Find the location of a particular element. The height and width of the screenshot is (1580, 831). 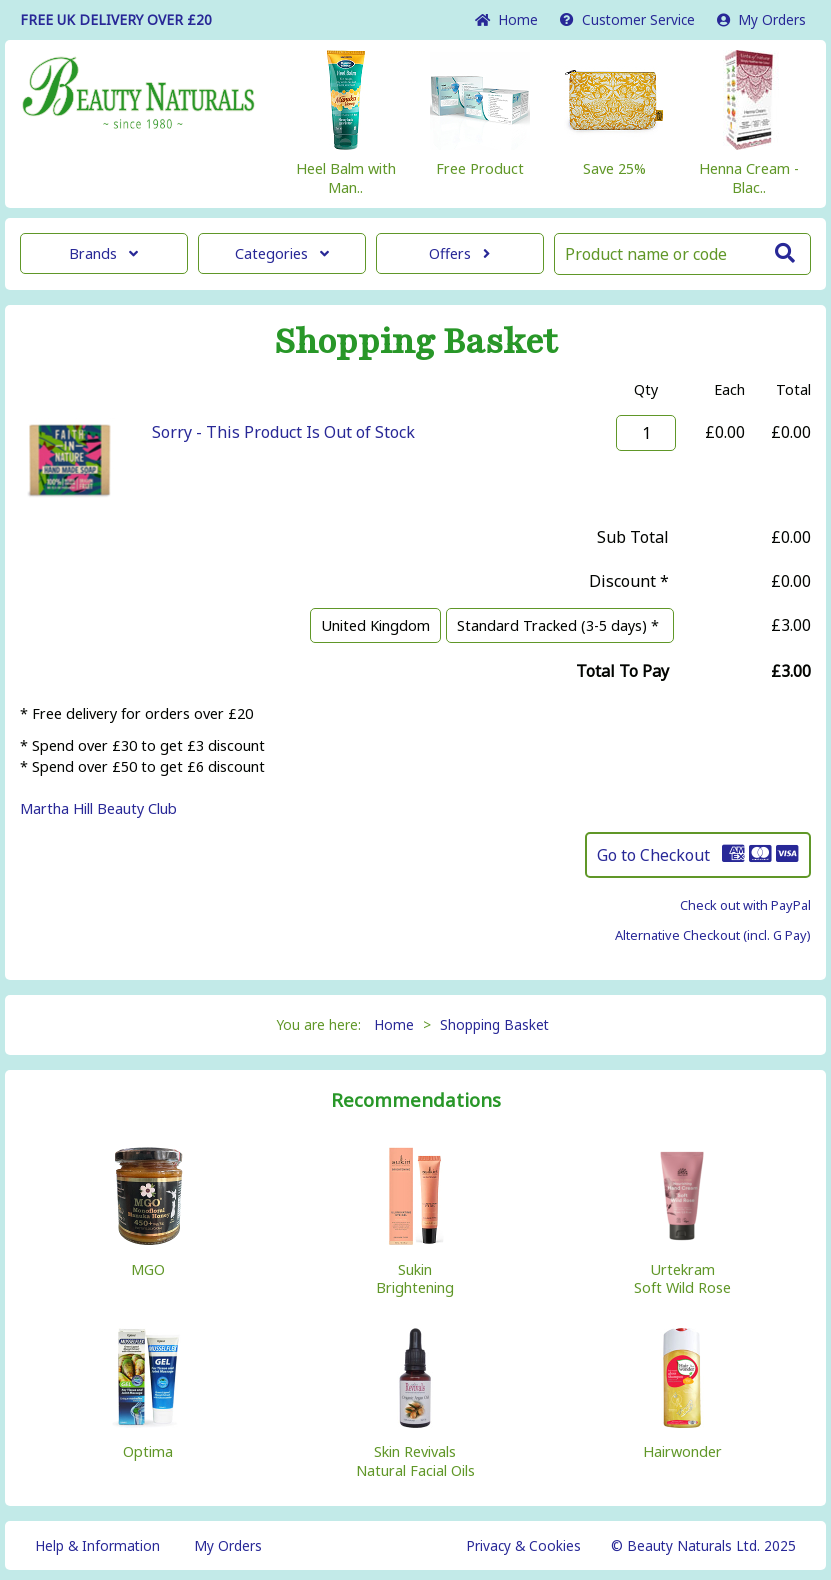

Standard Tracked (3-5 days) * is located at coordinates (560, 625).